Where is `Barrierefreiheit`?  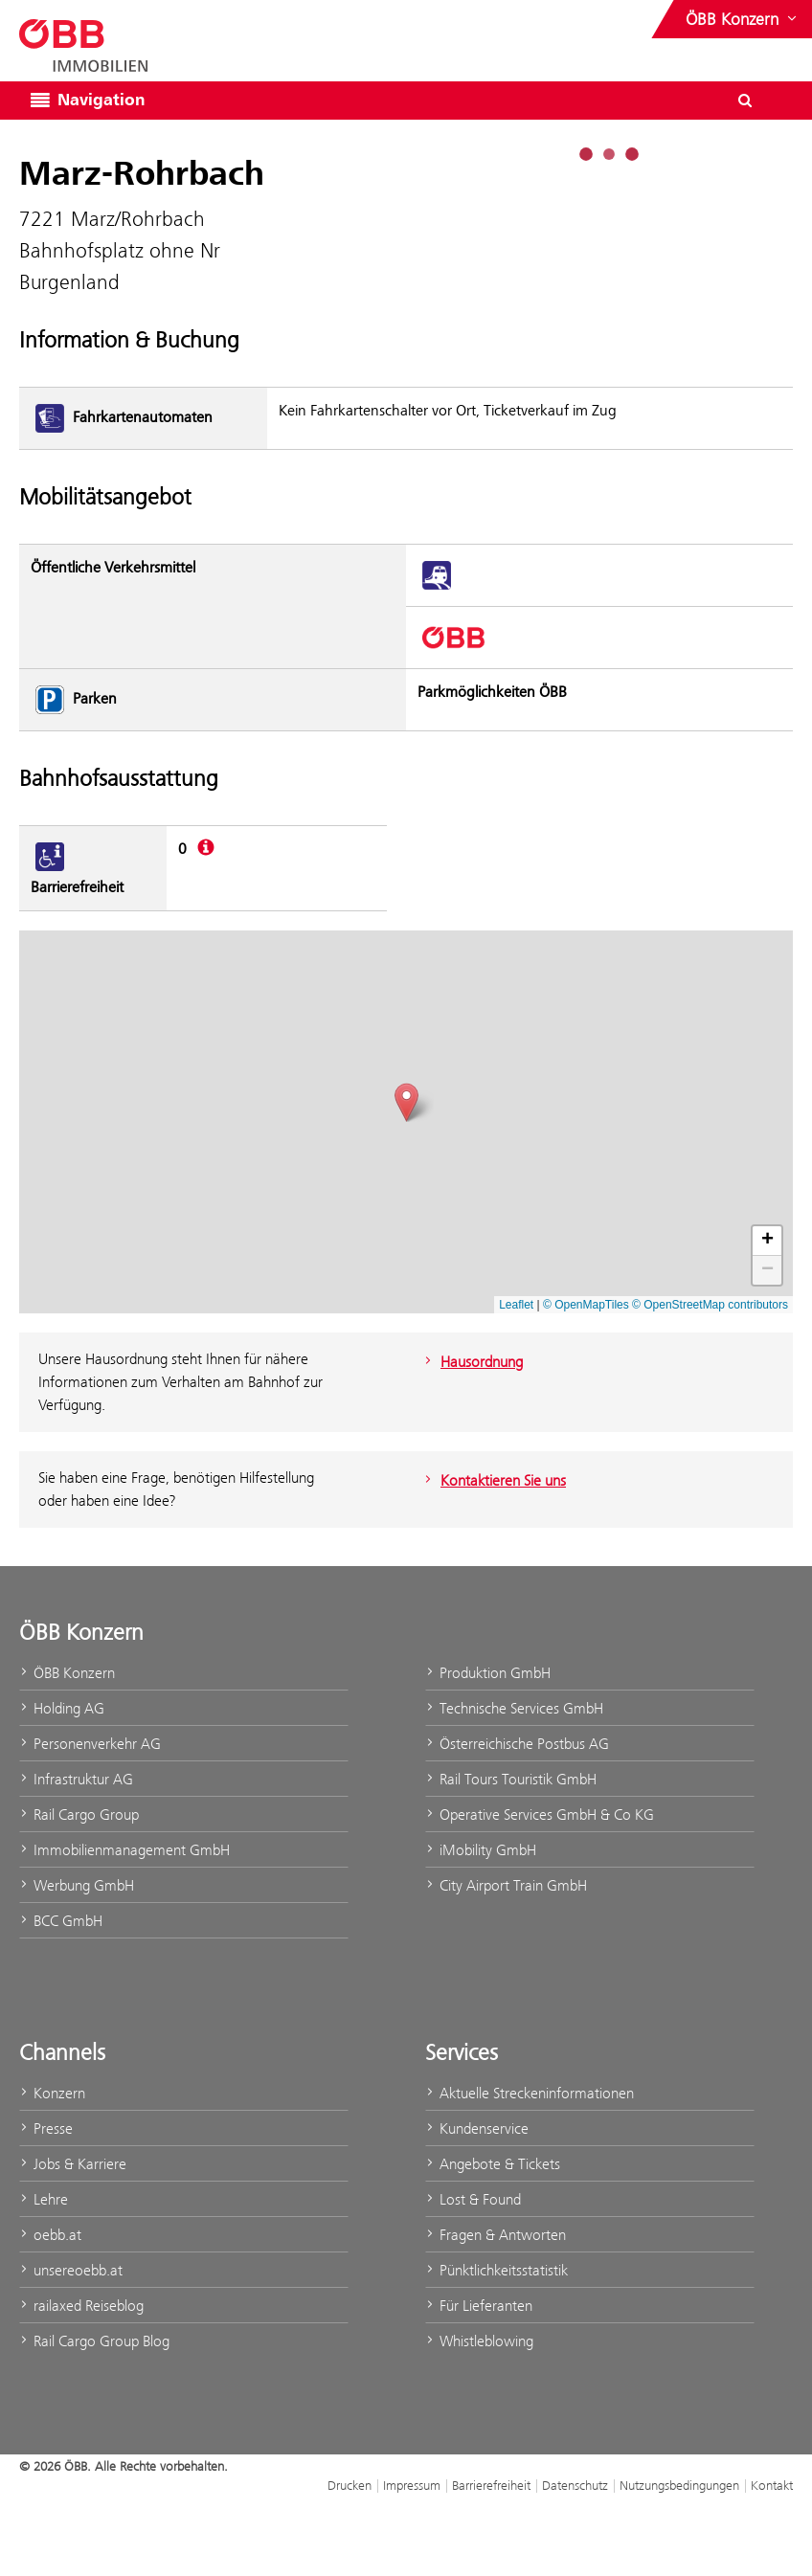 Barrierefreiheit is located at coordinates (491, 2485).